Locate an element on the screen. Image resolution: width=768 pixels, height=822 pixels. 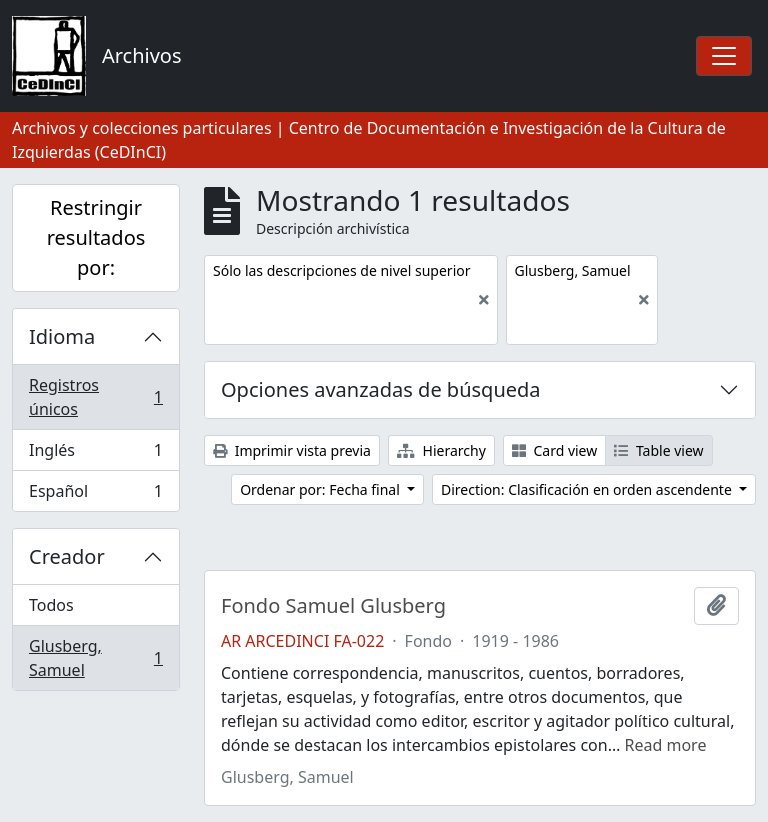
Fondo Samuel Glusberg is located at coordinates (333, 606).